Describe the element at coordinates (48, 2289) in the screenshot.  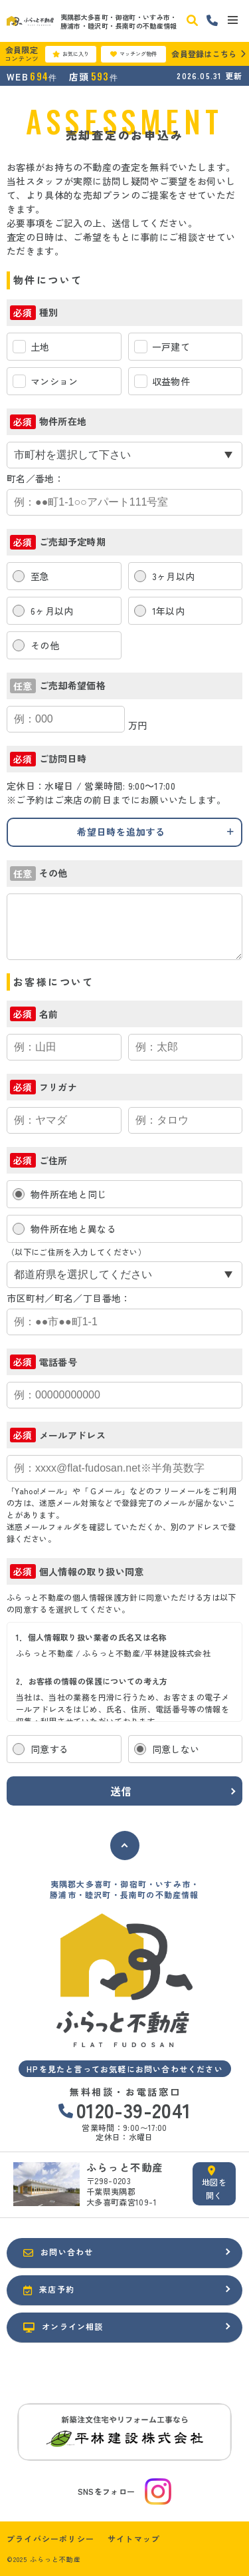
I see `来店予約` at that location.